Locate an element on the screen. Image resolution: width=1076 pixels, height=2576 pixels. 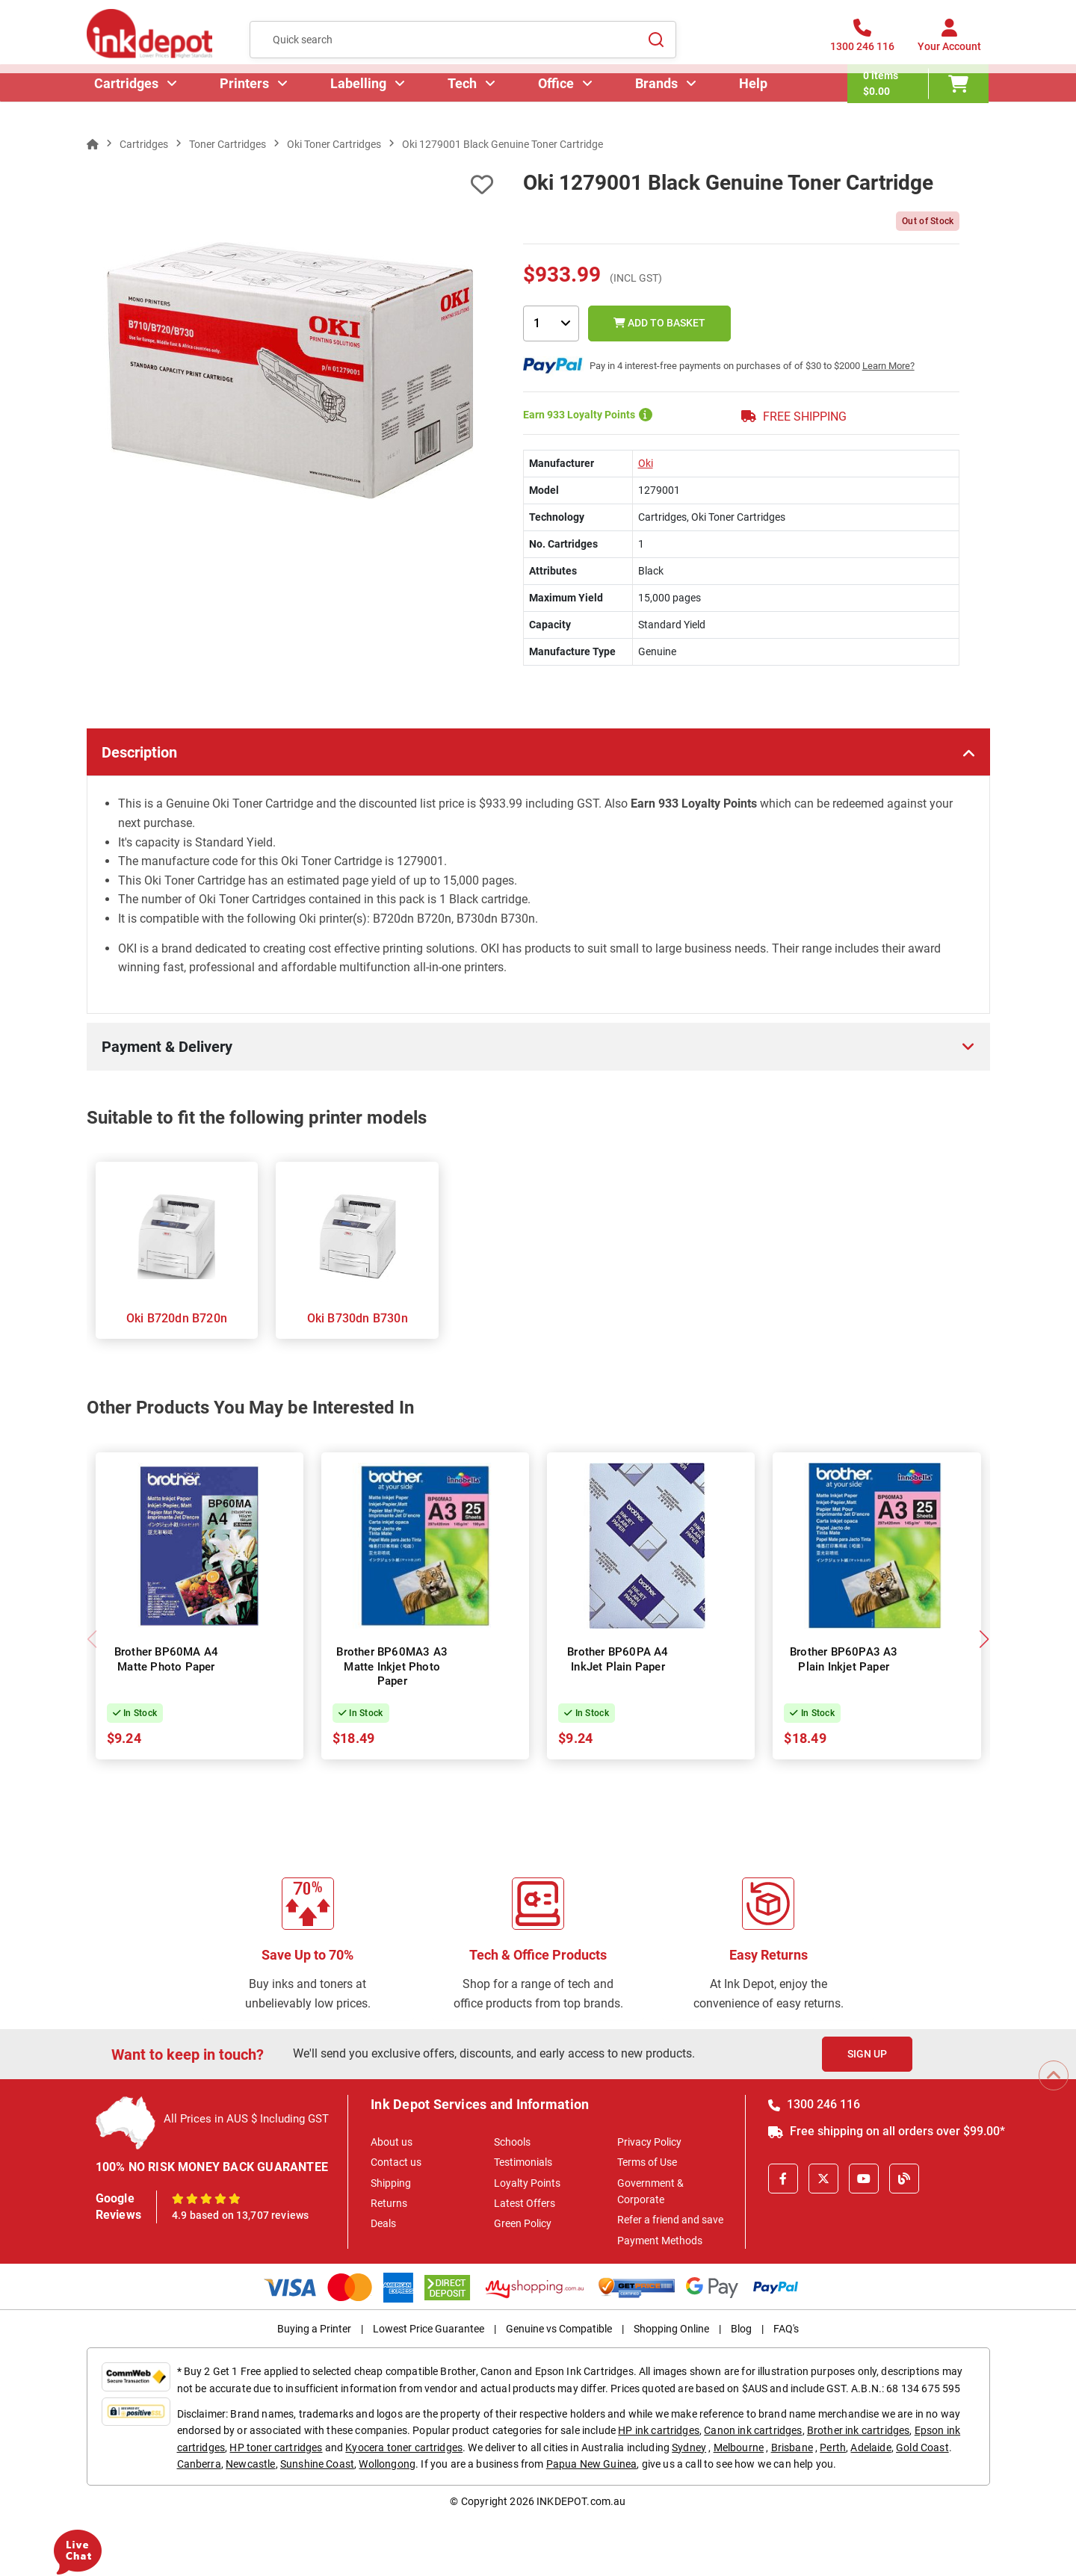
Kyocera toner cartridges is located at coordinates (404, 2447).